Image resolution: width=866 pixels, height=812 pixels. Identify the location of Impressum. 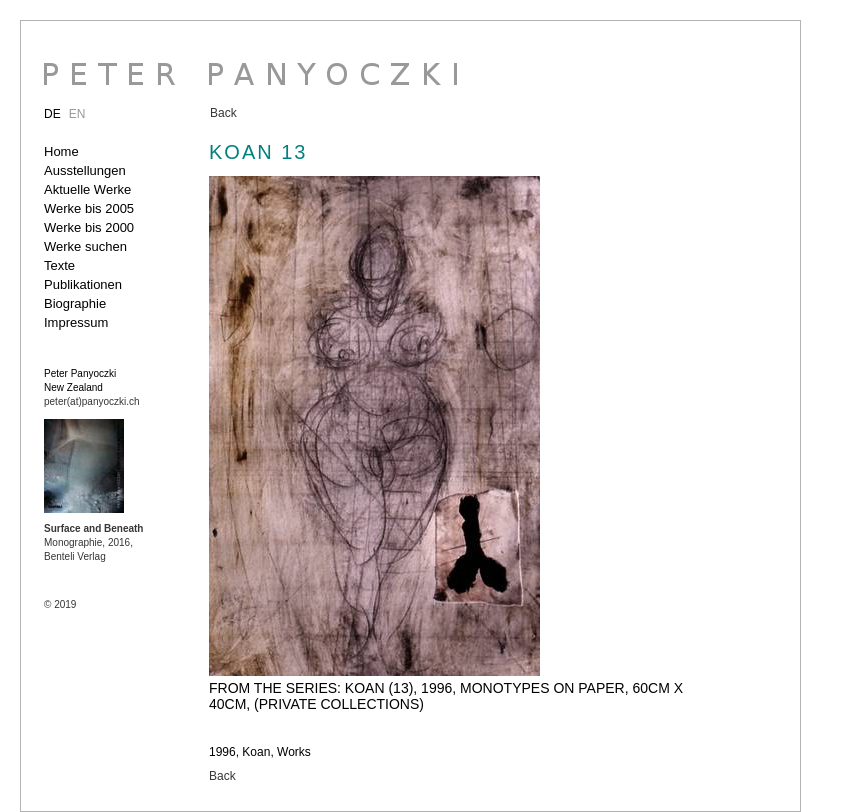
(76, 322).